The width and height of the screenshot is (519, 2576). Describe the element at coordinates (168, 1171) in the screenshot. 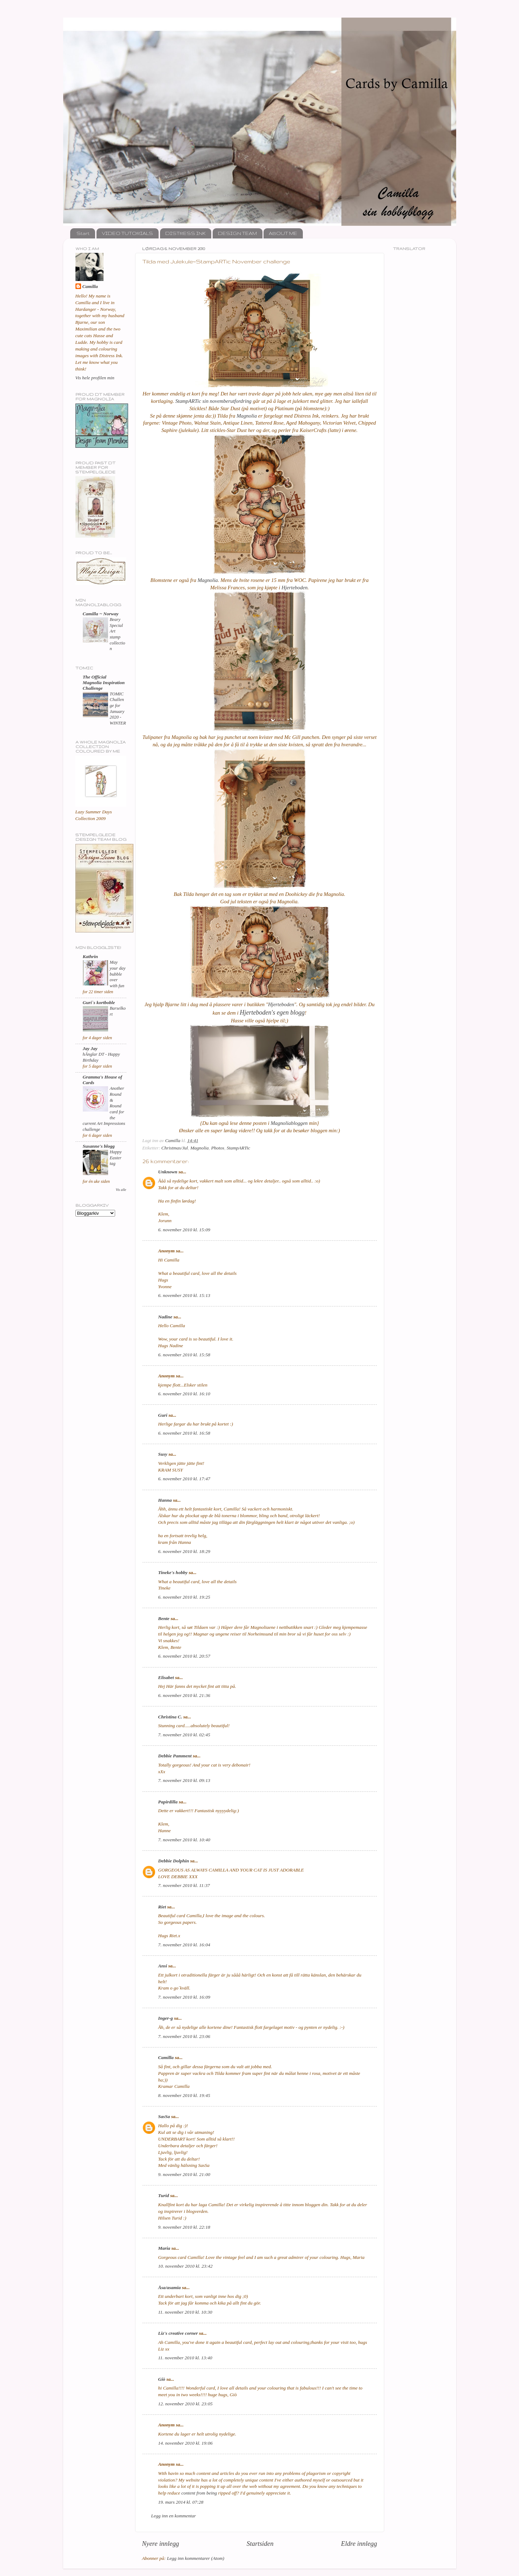

I see `Unknown` at that location.